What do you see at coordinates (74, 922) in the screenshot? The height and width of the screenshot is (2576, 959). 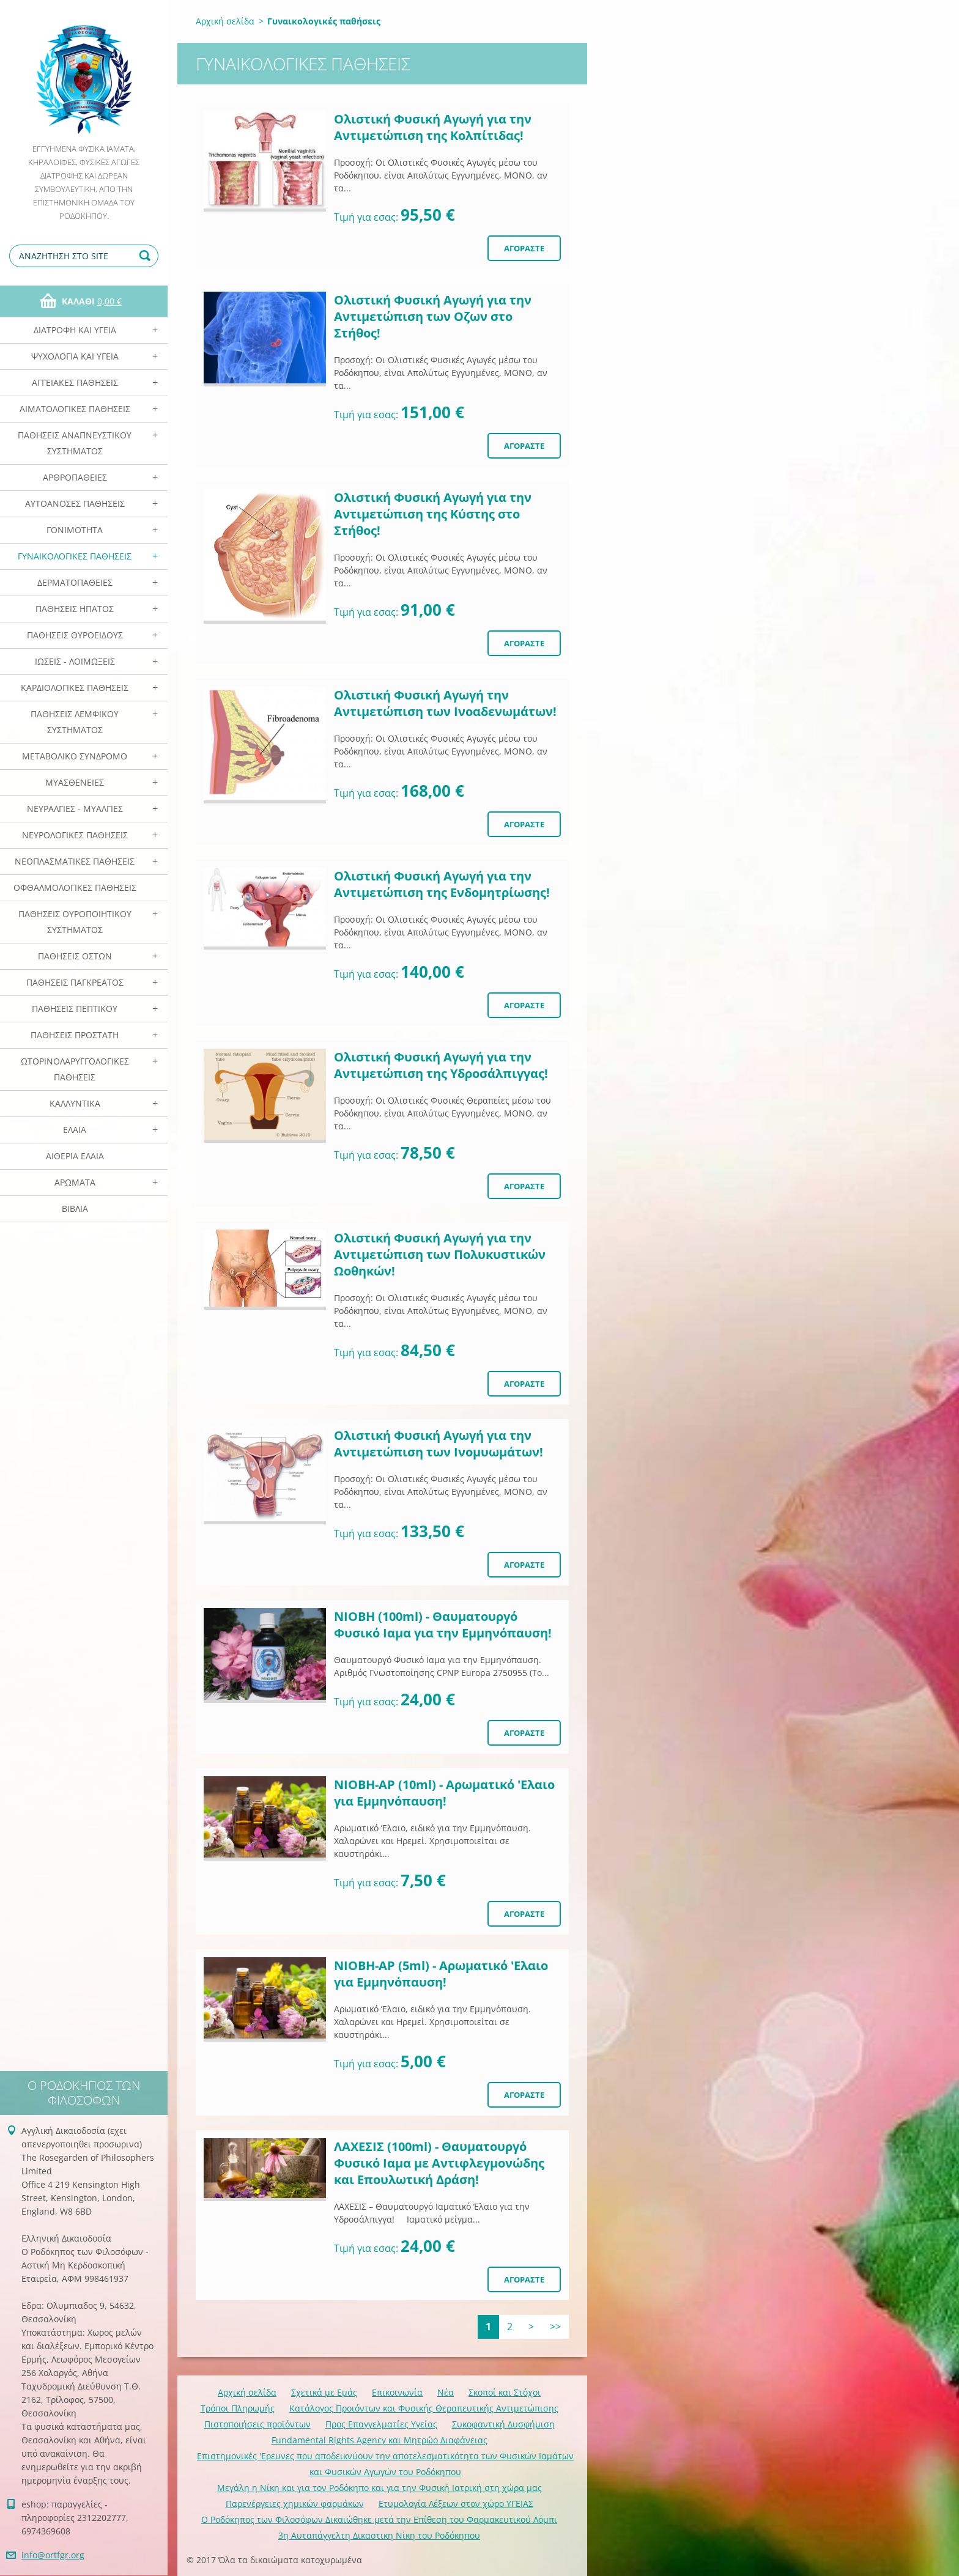 I see `Παθήσεις Ουροποιητικού Συστήματος` at bounding box center [74, 922].